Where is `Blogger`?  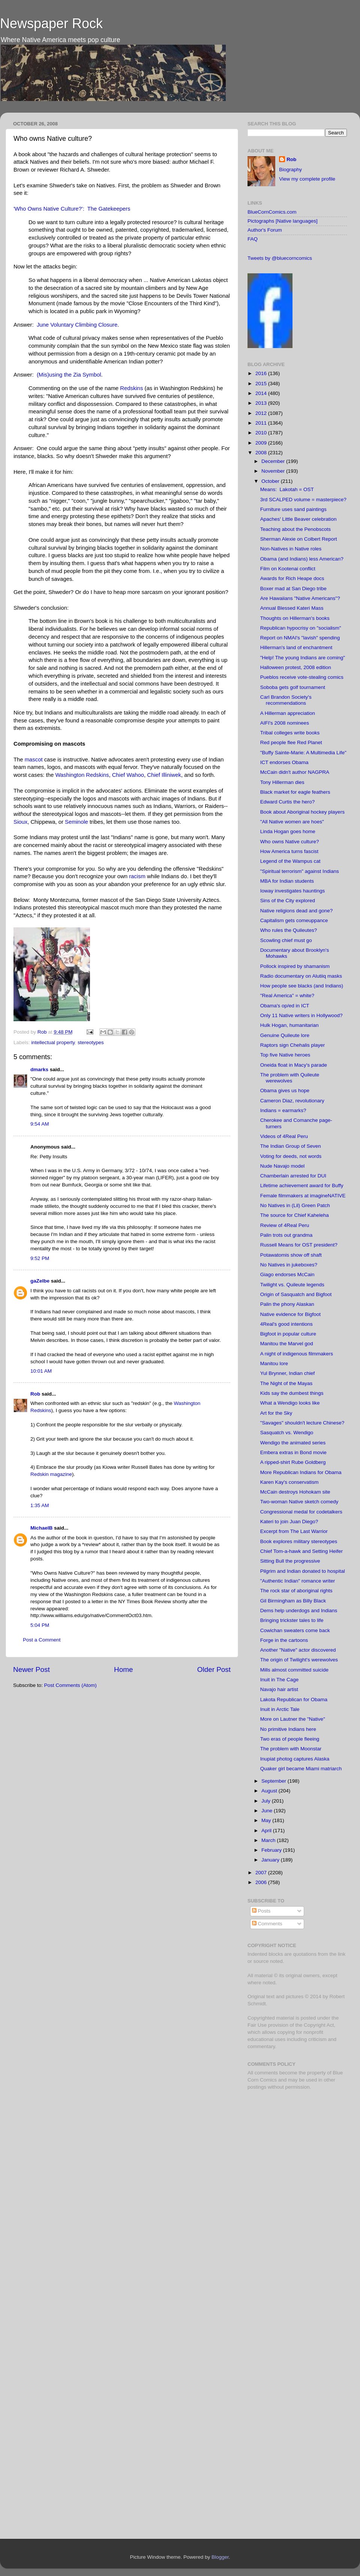
Blogger is located at coordinates (220, 2557).